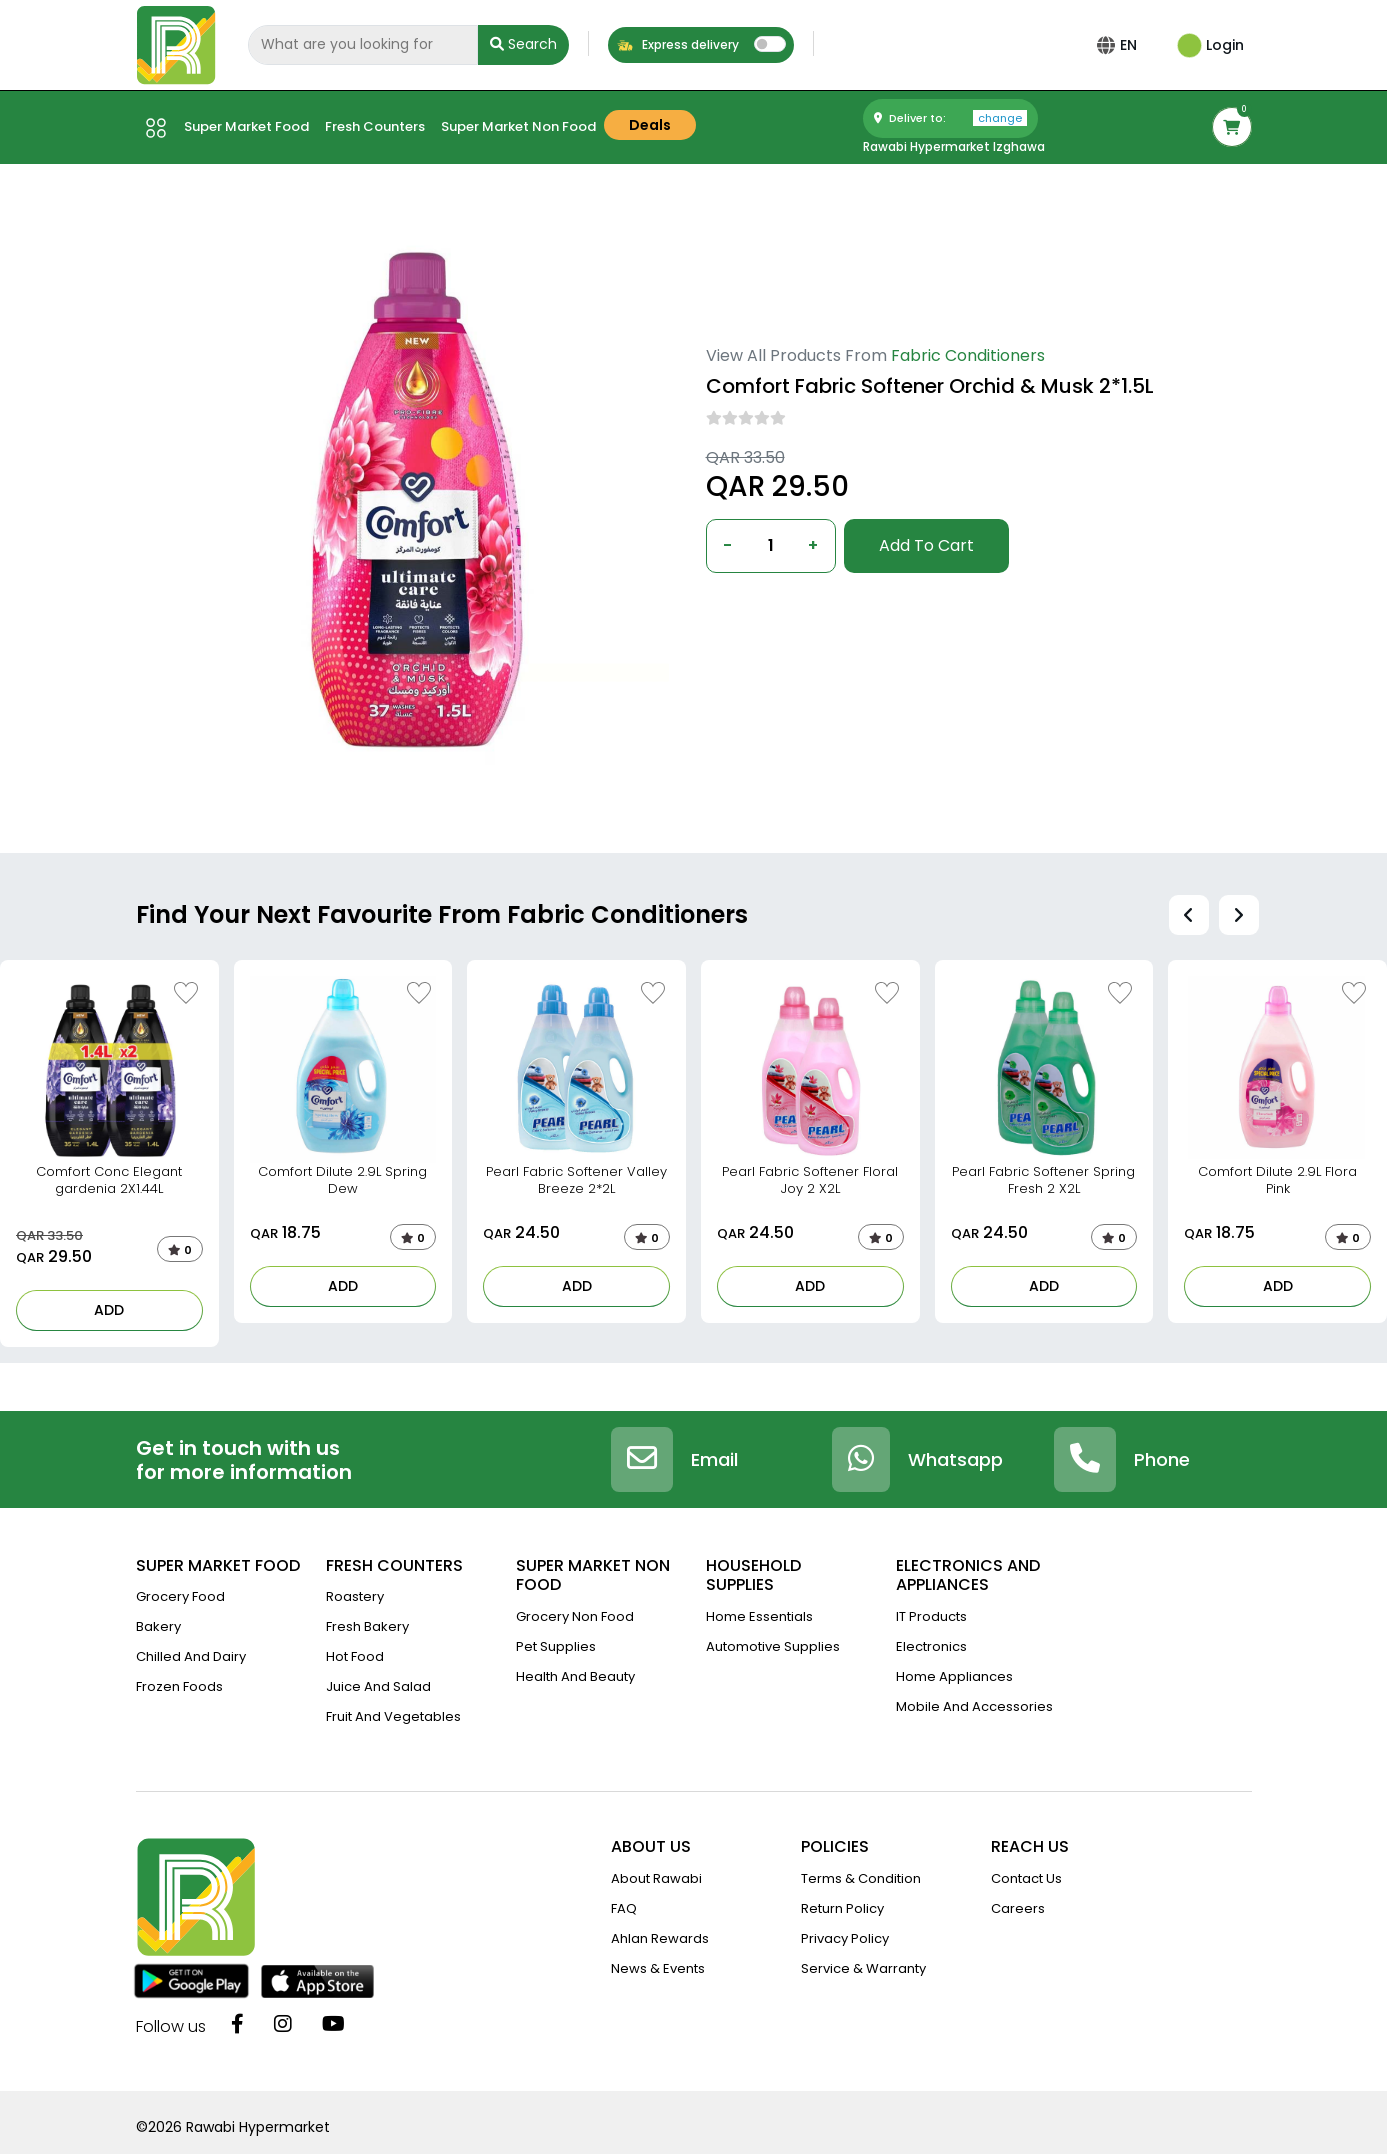 The height and width of the screenshot is (2154, 1387). I want to click on Careers, so click(1018, 1908).